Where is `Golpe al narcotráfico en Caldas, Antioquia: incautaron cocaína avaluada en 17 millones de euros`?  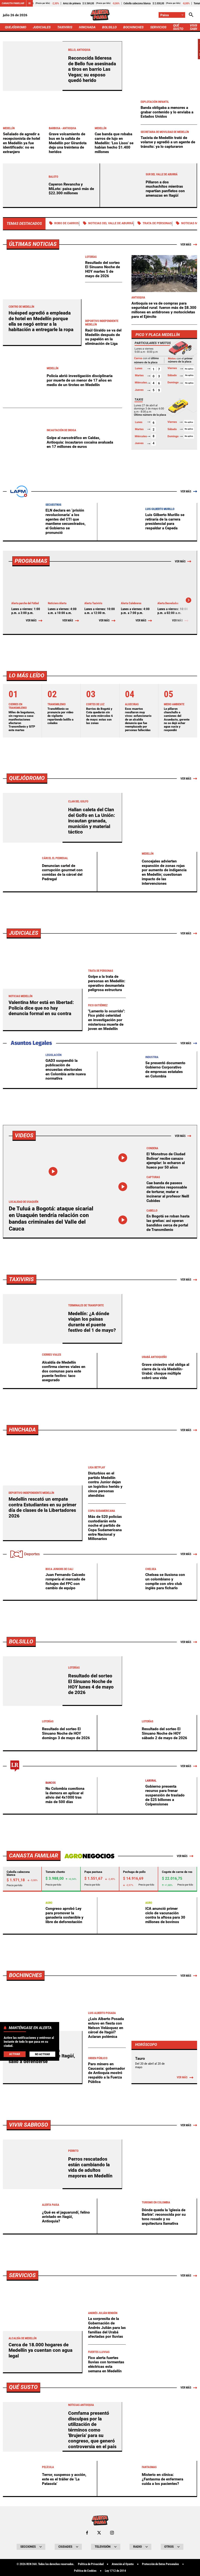
Golpe al narcotráfico en Caldas, Antioquia: incautaron cocaína avaluada en 17 millones de euros is located at coordinates (80, 442).